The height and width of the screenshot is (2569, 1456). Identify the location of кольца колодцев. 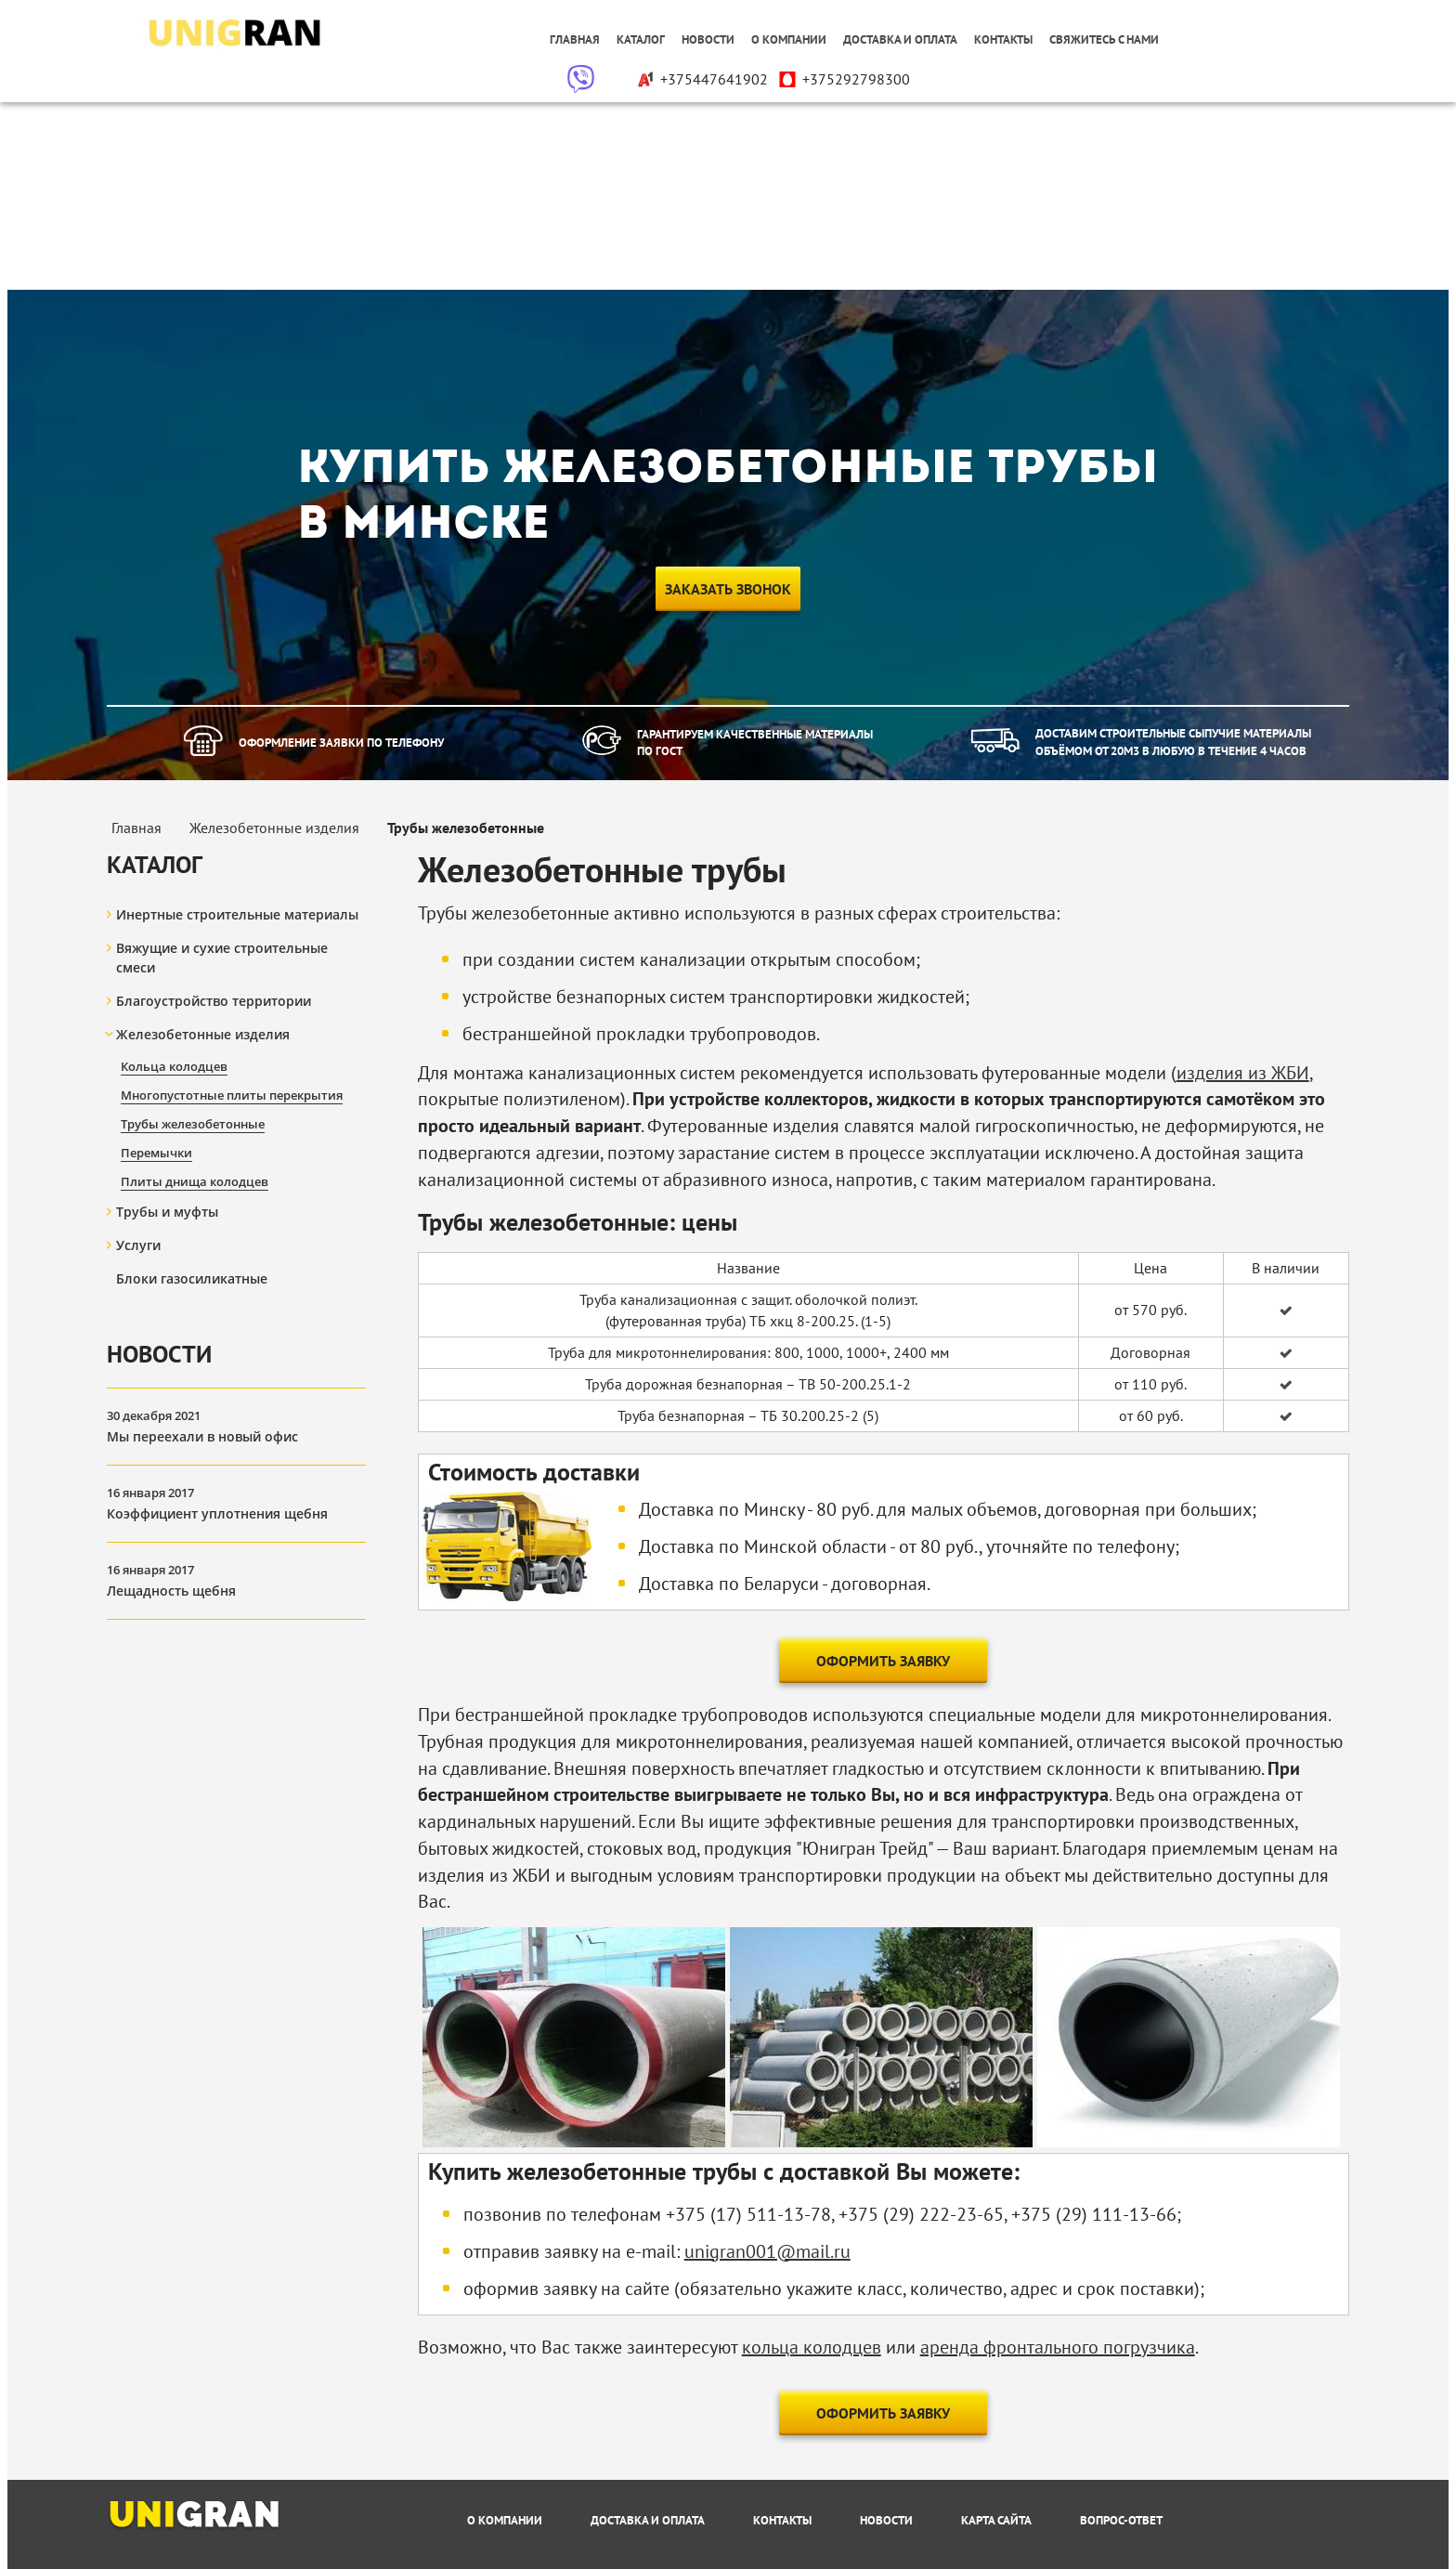
(811, 2347).